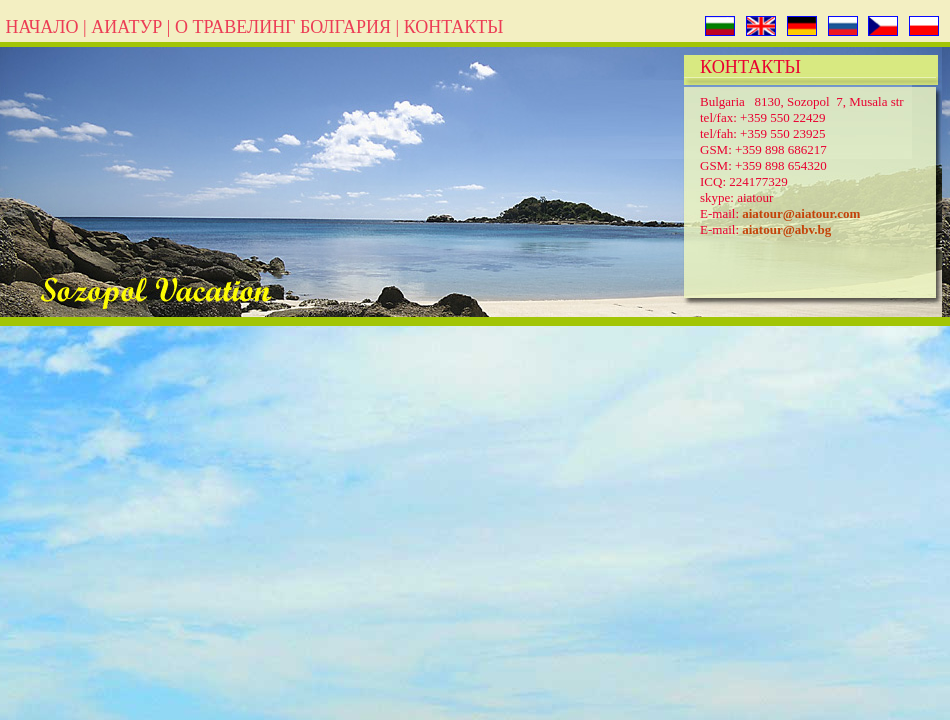 The width and height of the screenshot is (950, 720). Describe the element at coordinates (283, 27) in the screenshot. I see `О ТРАВЕЛИНГ БОЛГАРИЯ` at that location.